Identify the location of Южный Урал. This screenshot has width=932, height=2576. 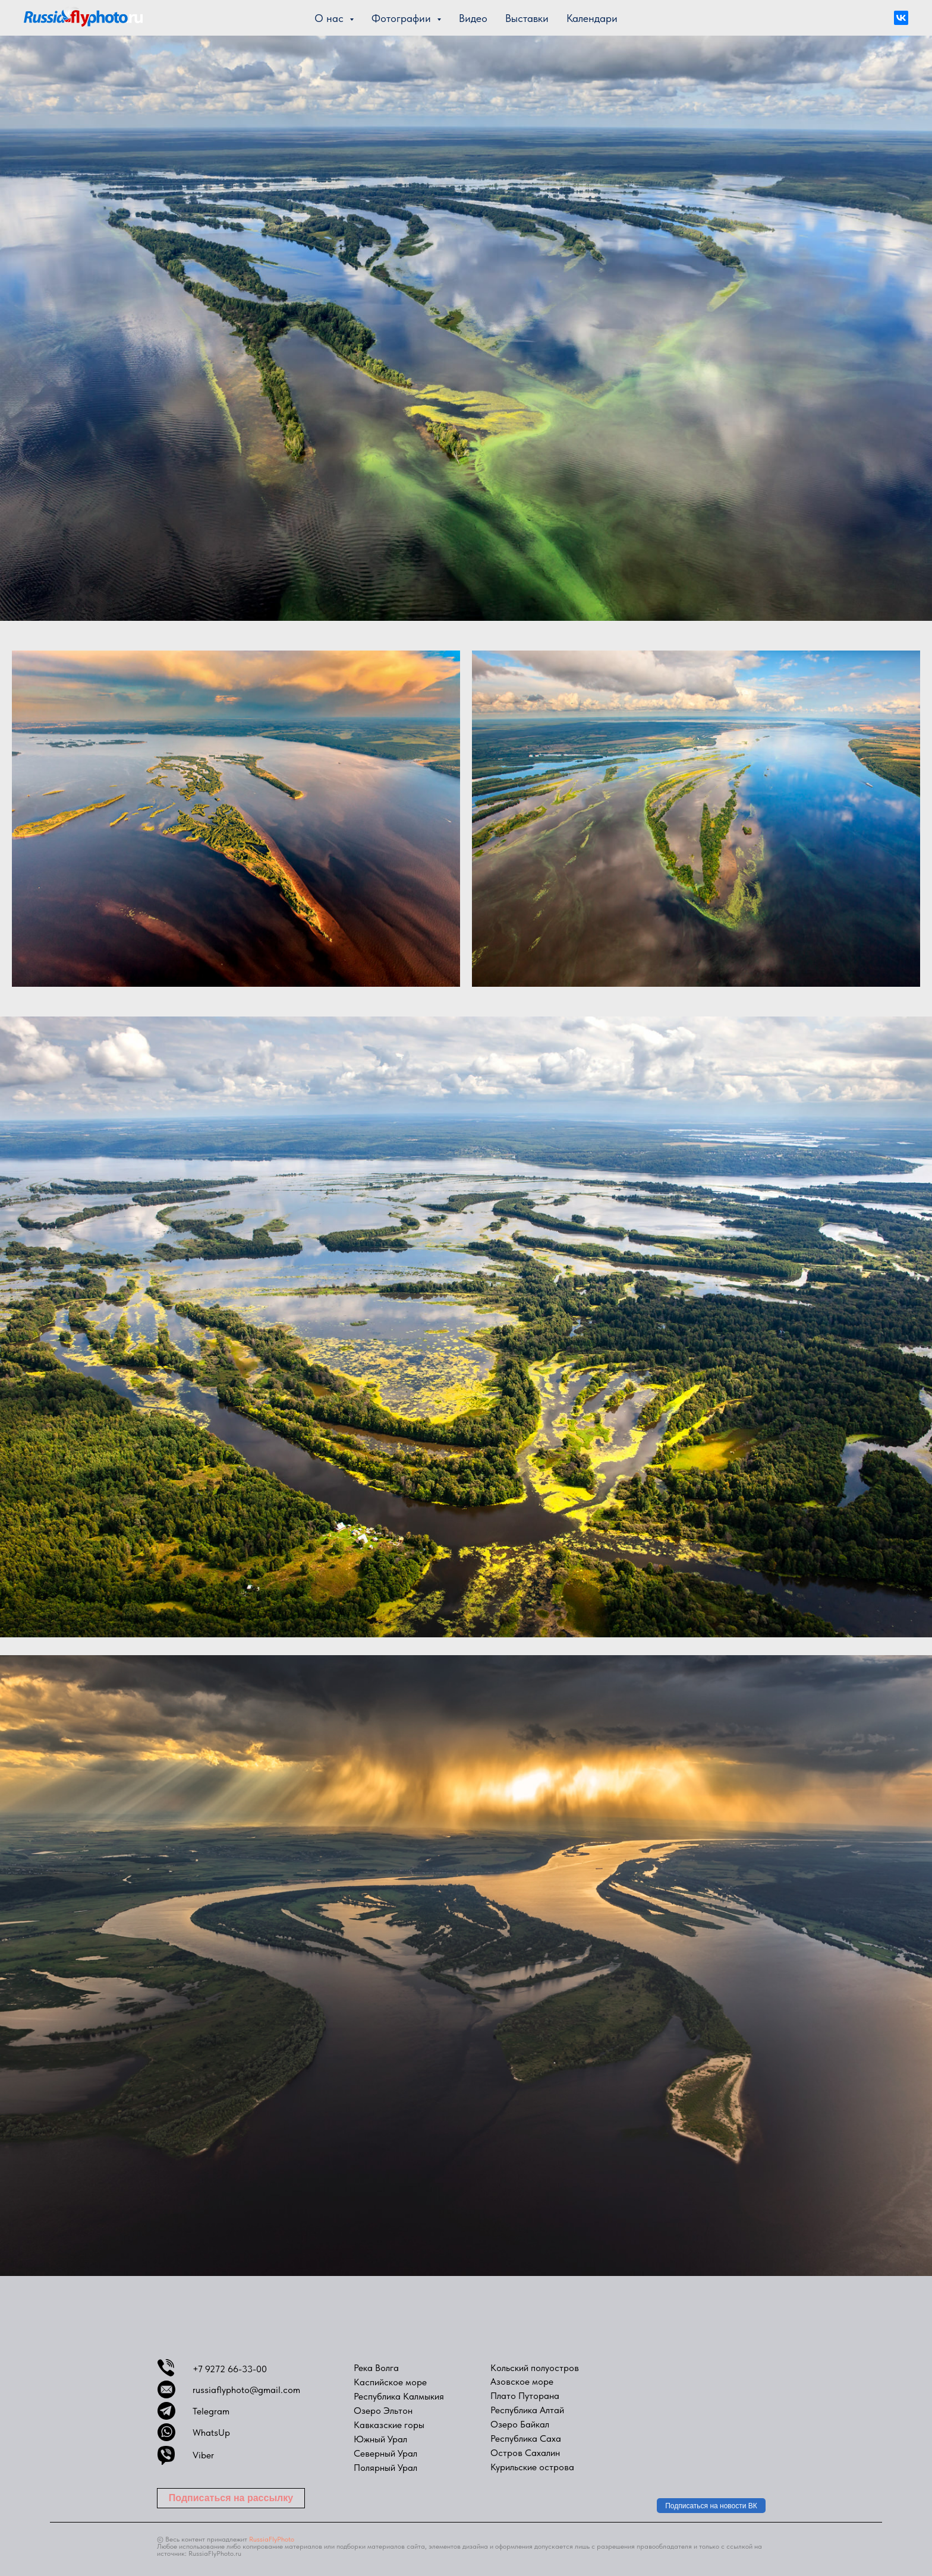
(380, 2439).